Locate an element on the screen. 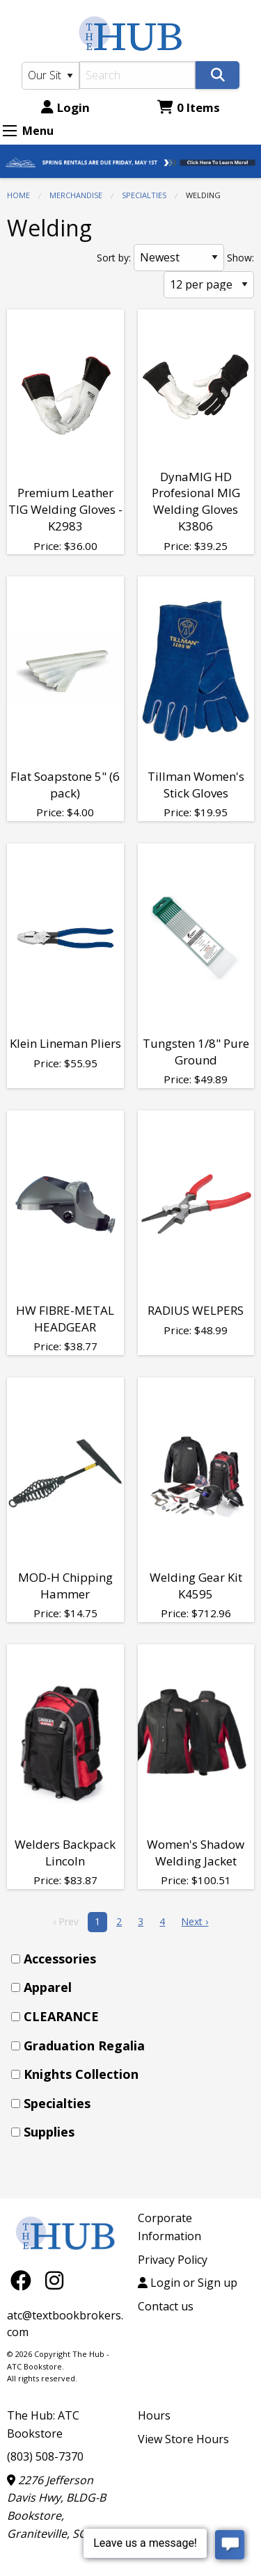  [Search] is located at coordinates (137, 75).